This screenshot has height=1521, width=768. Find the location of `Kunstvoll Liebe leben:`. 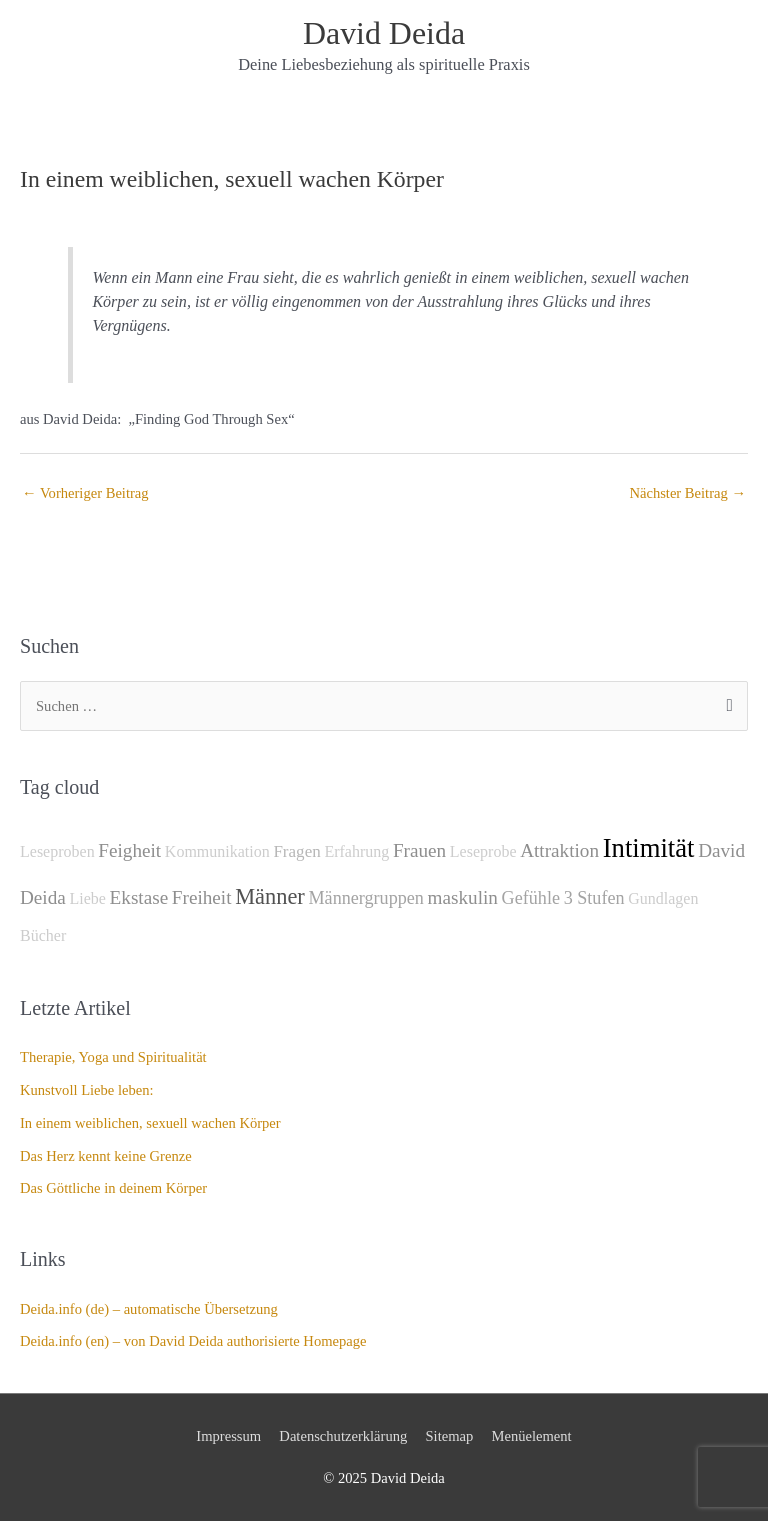

Kunstvoll Liebe leben: is located at coordinates (87, 1090).